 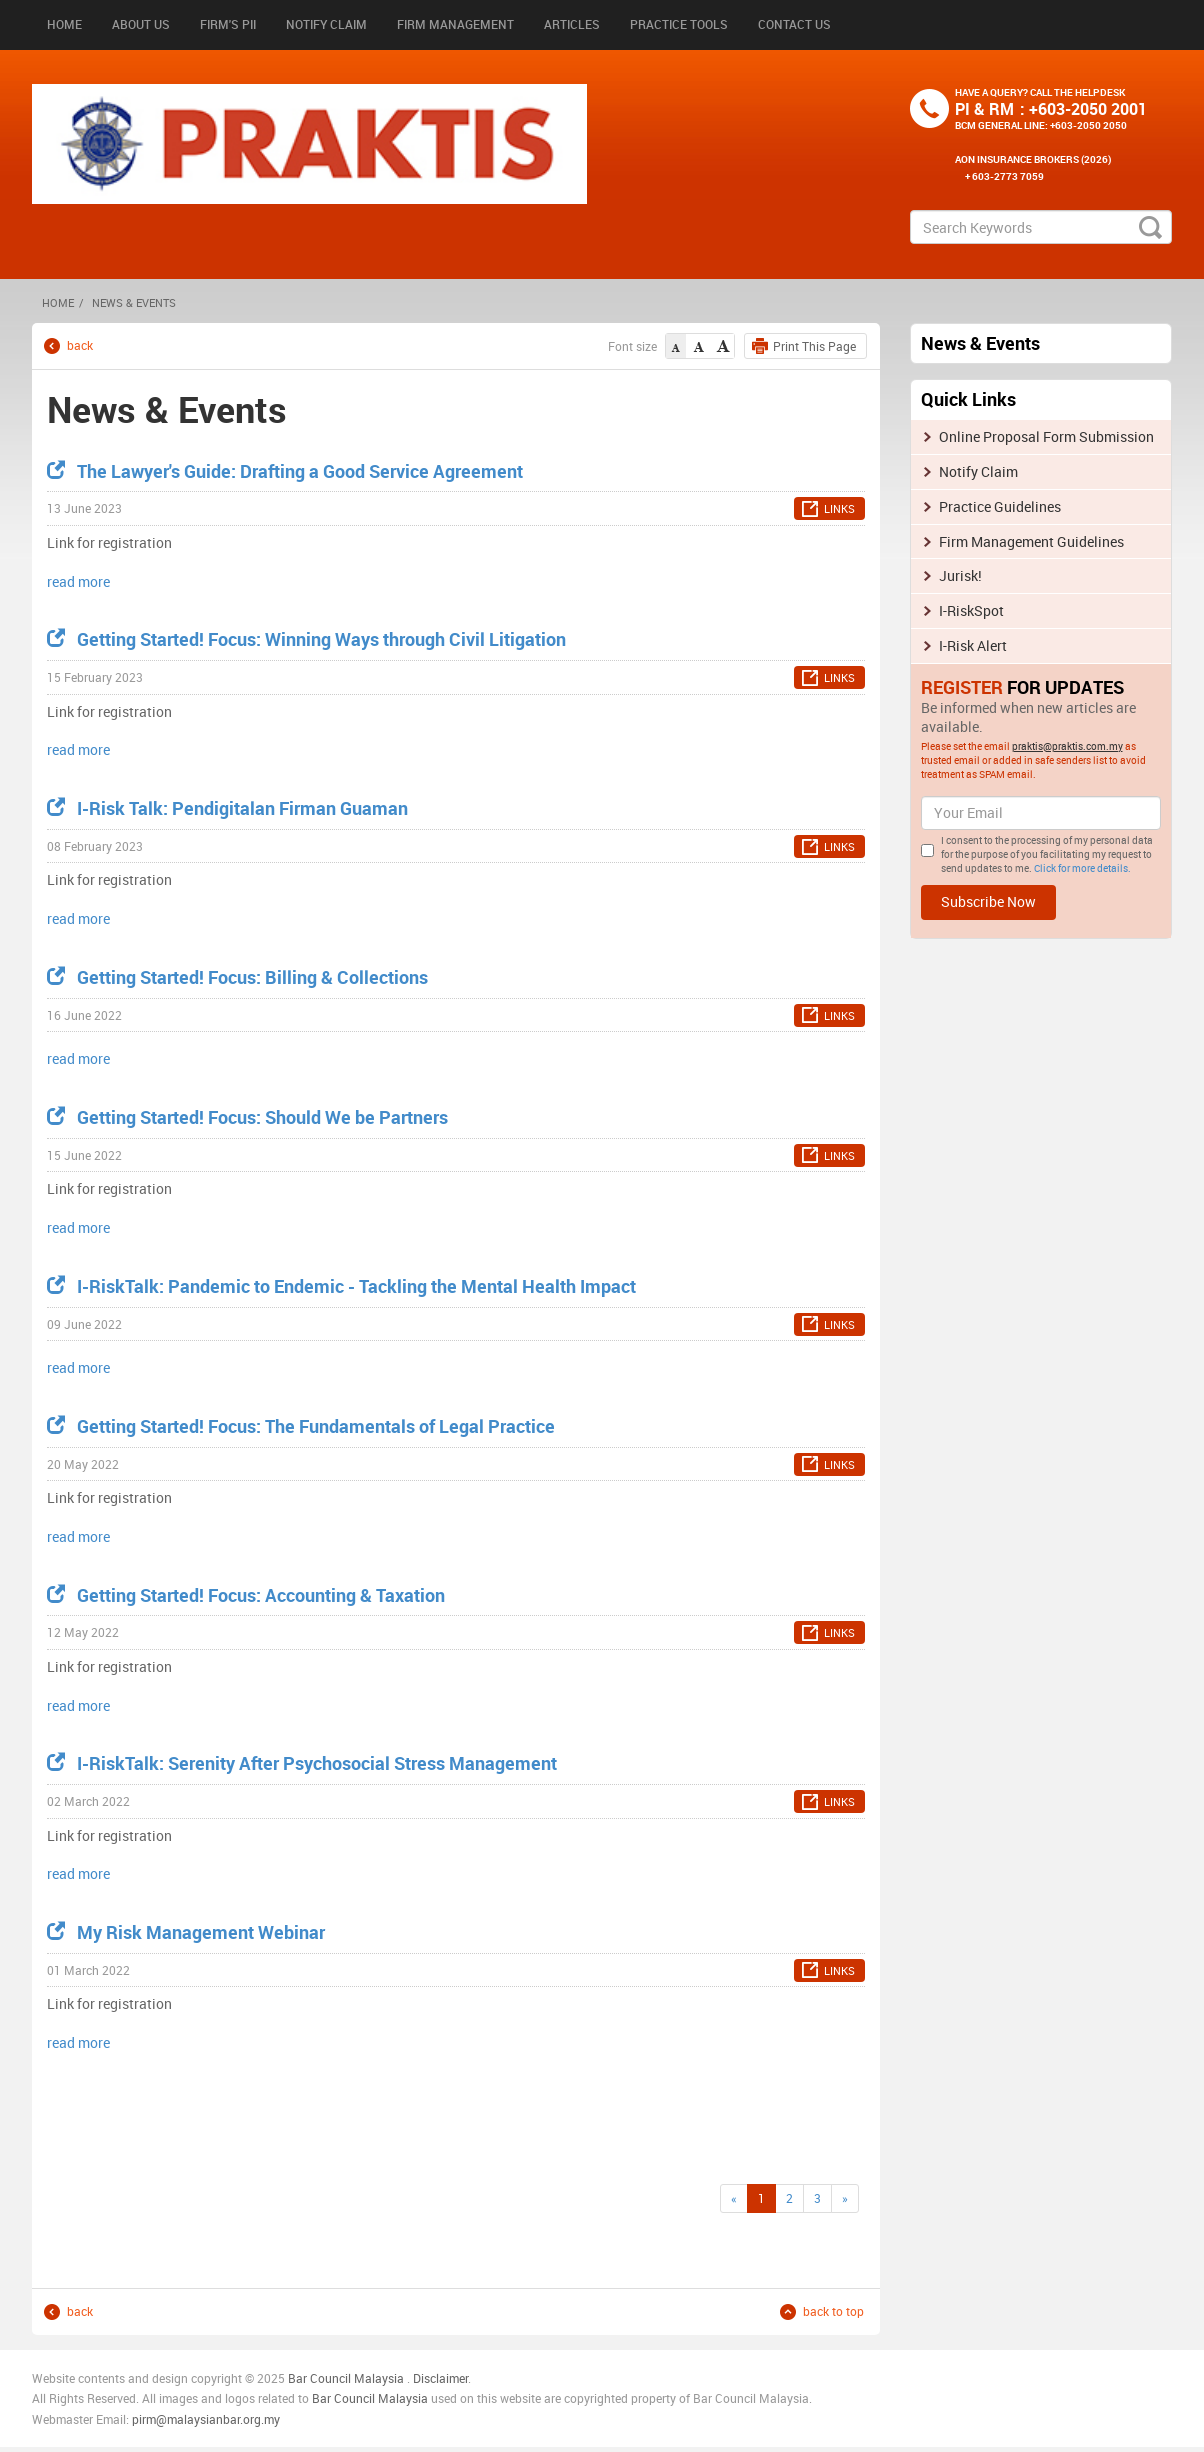 I want to click on I-RiskTalk: Pandemic to Endemic - Tackling the Mental Health Impact, so click(x=341, y=1286).